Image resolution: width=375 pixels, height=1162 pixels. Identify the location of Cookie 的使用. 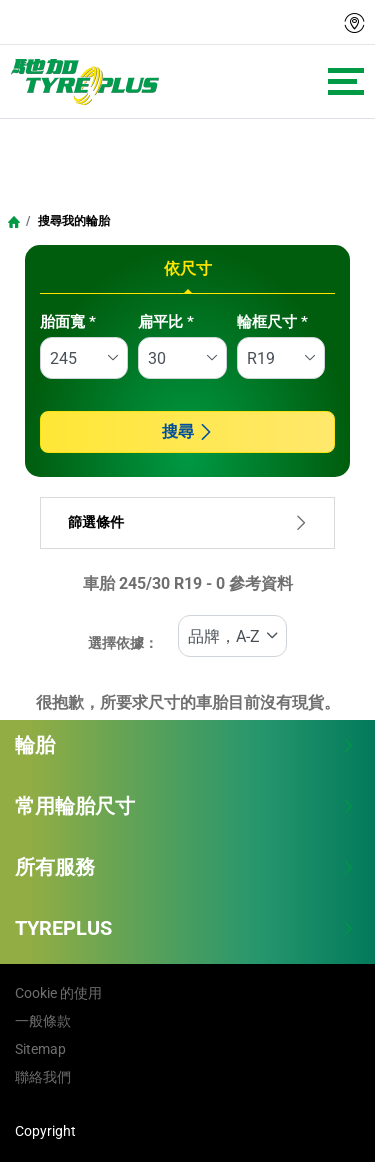
(58, 993).